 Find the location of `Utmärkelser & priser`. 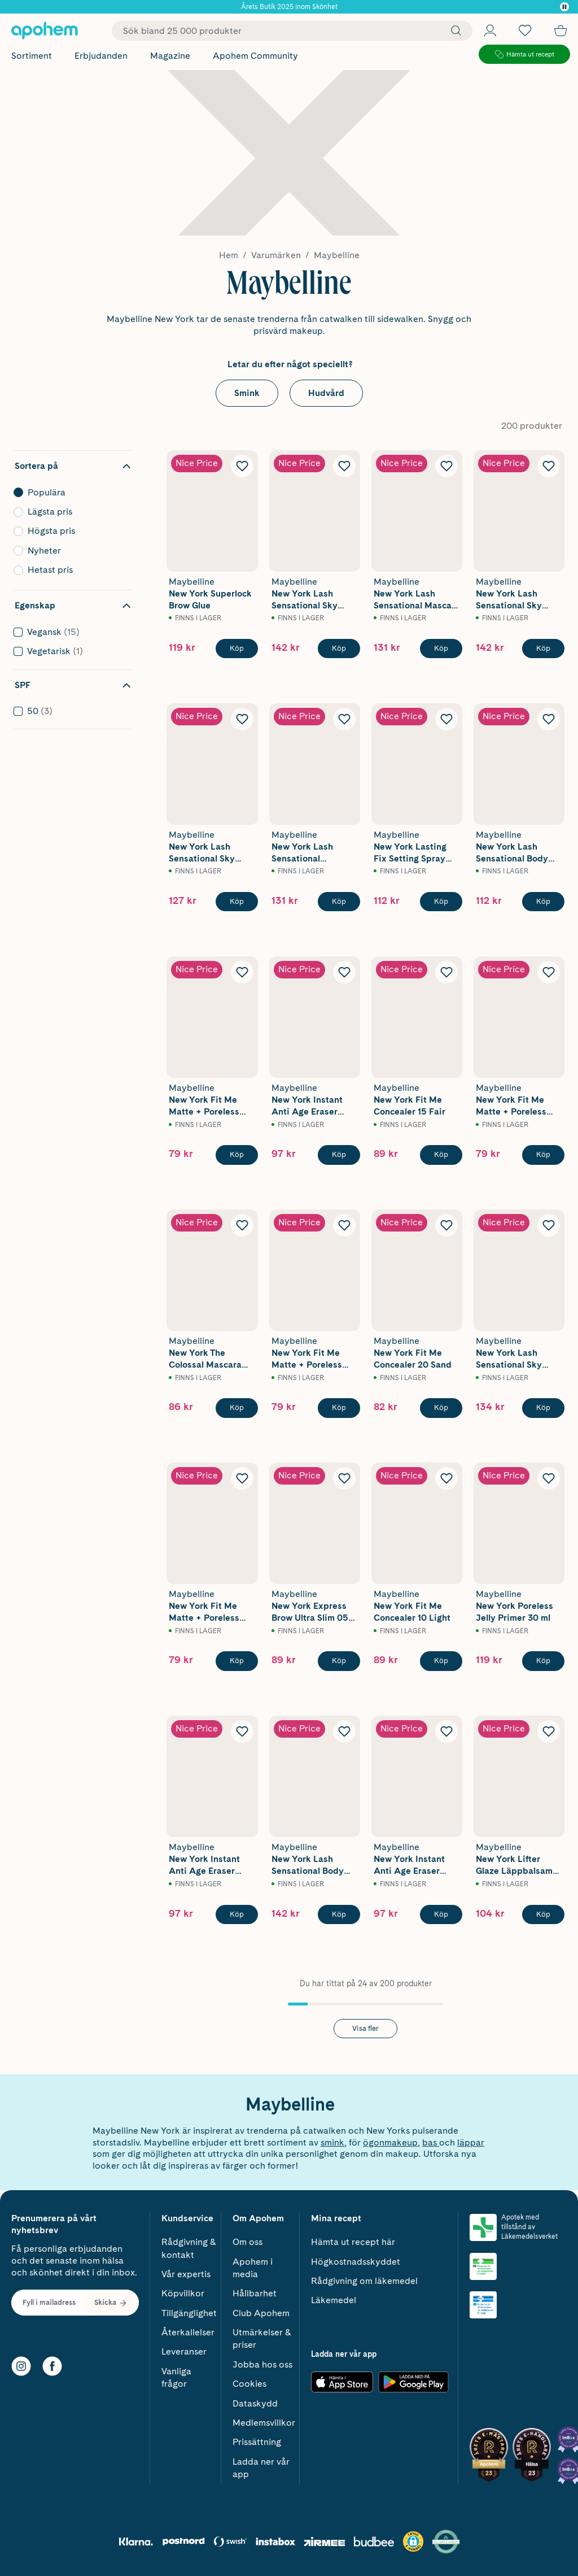

Utmärkelser & priser is located at coordinates (262, 2338).